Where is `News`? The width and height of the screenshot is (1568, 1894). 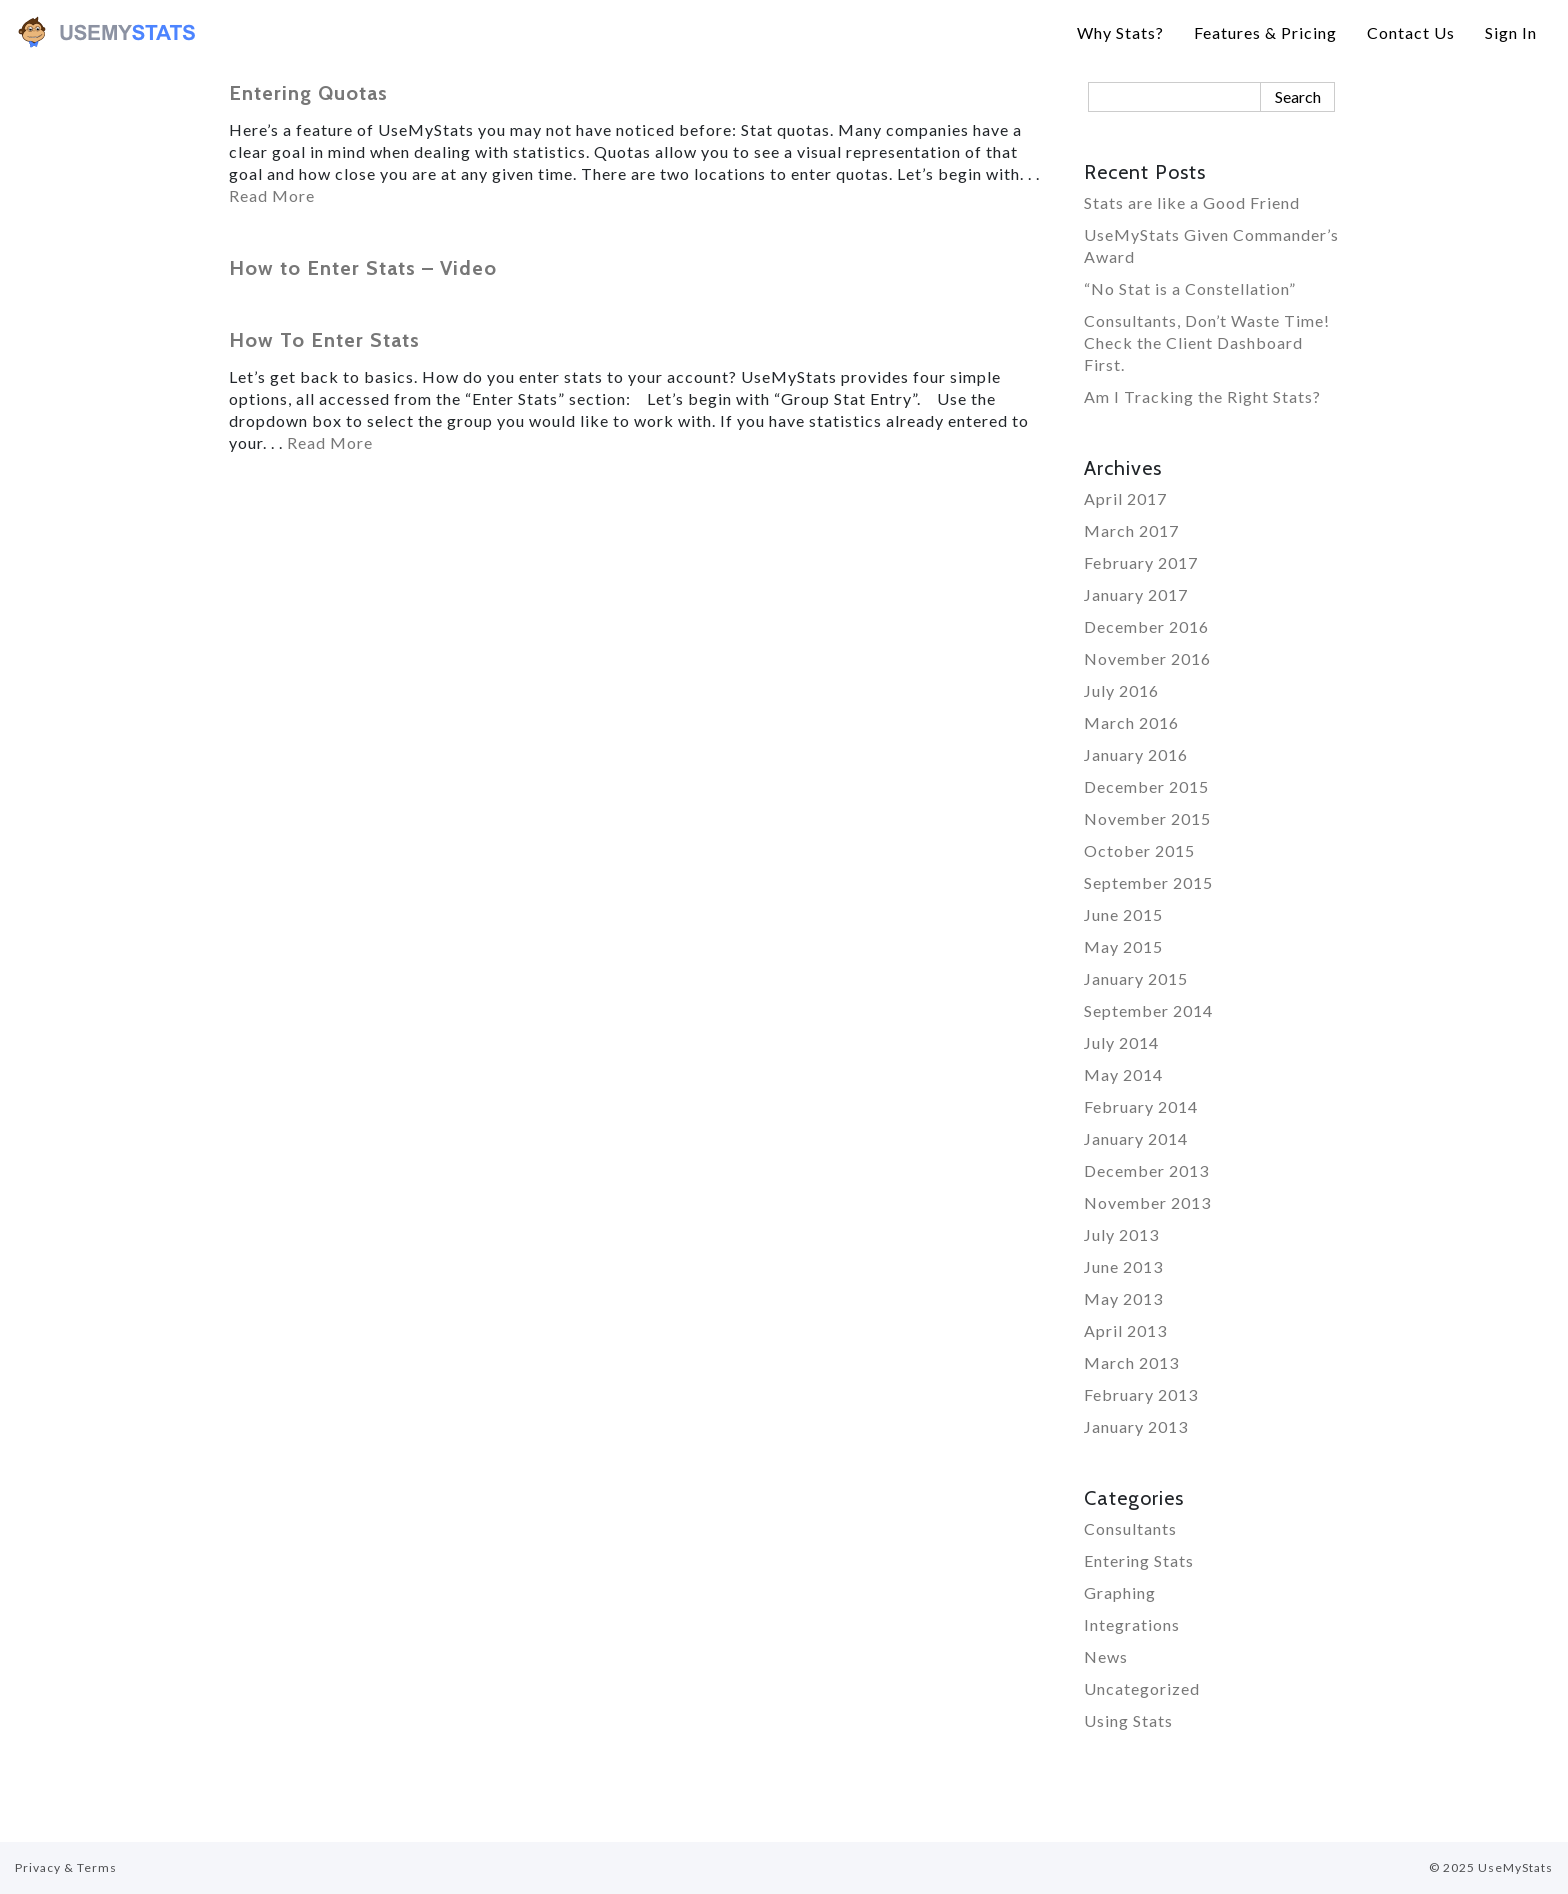 News is located at coordinates (1106, 1656).